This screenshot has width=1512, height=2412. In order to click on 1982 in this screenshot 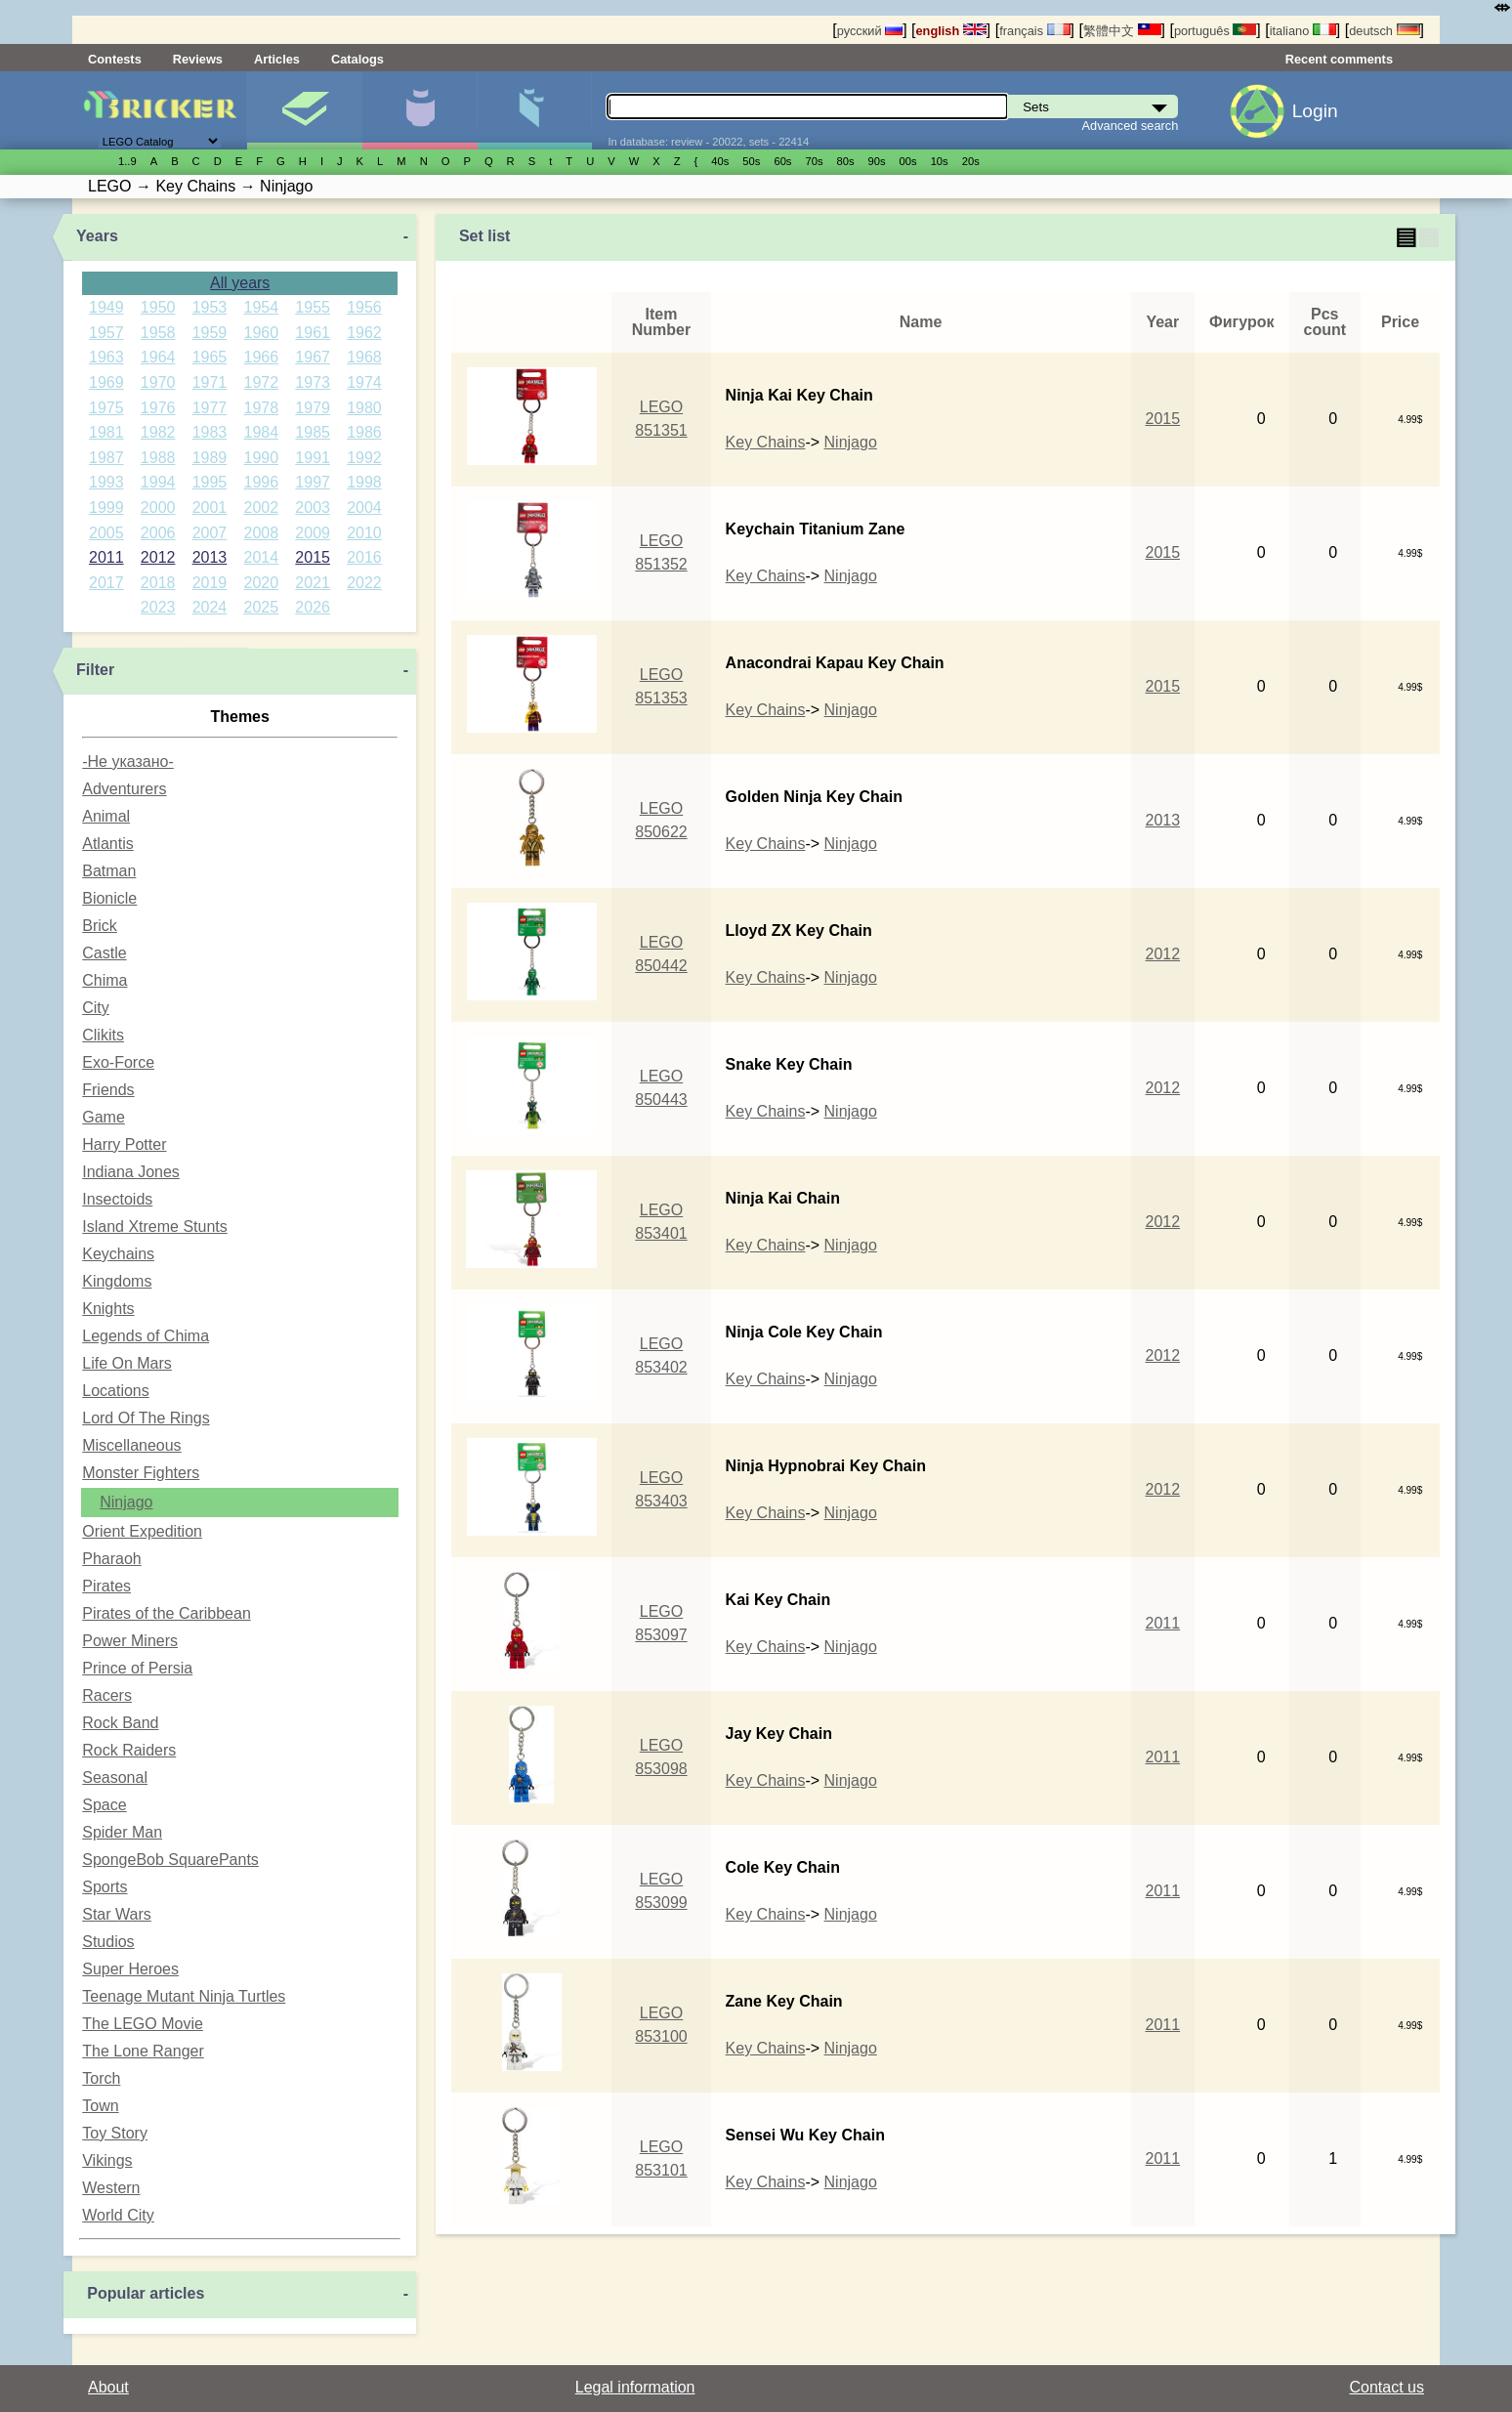, I will do `click(158, 432)`.